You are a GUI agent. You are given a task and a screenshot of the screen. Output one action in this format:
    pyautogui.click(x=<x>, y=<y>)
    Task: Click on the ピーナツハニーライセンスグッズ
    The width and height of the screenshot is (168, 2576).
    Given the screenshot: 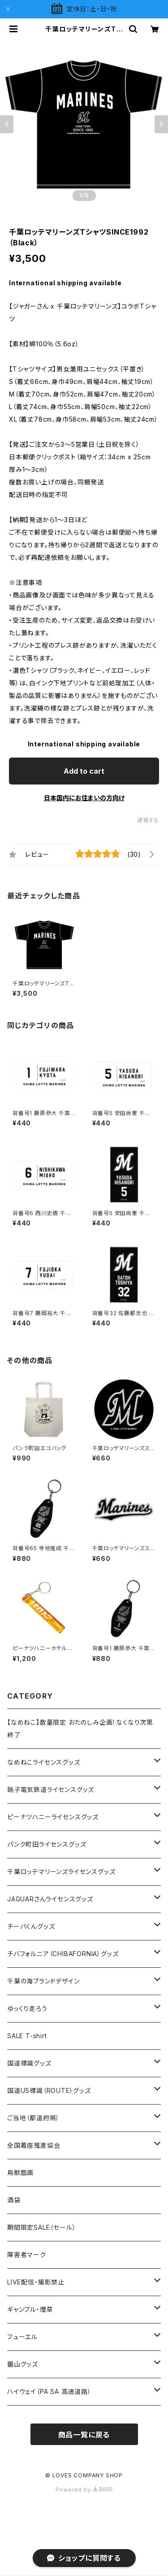 What is the action you would take?
    pyautogui.click(x=53, y=1817)
    